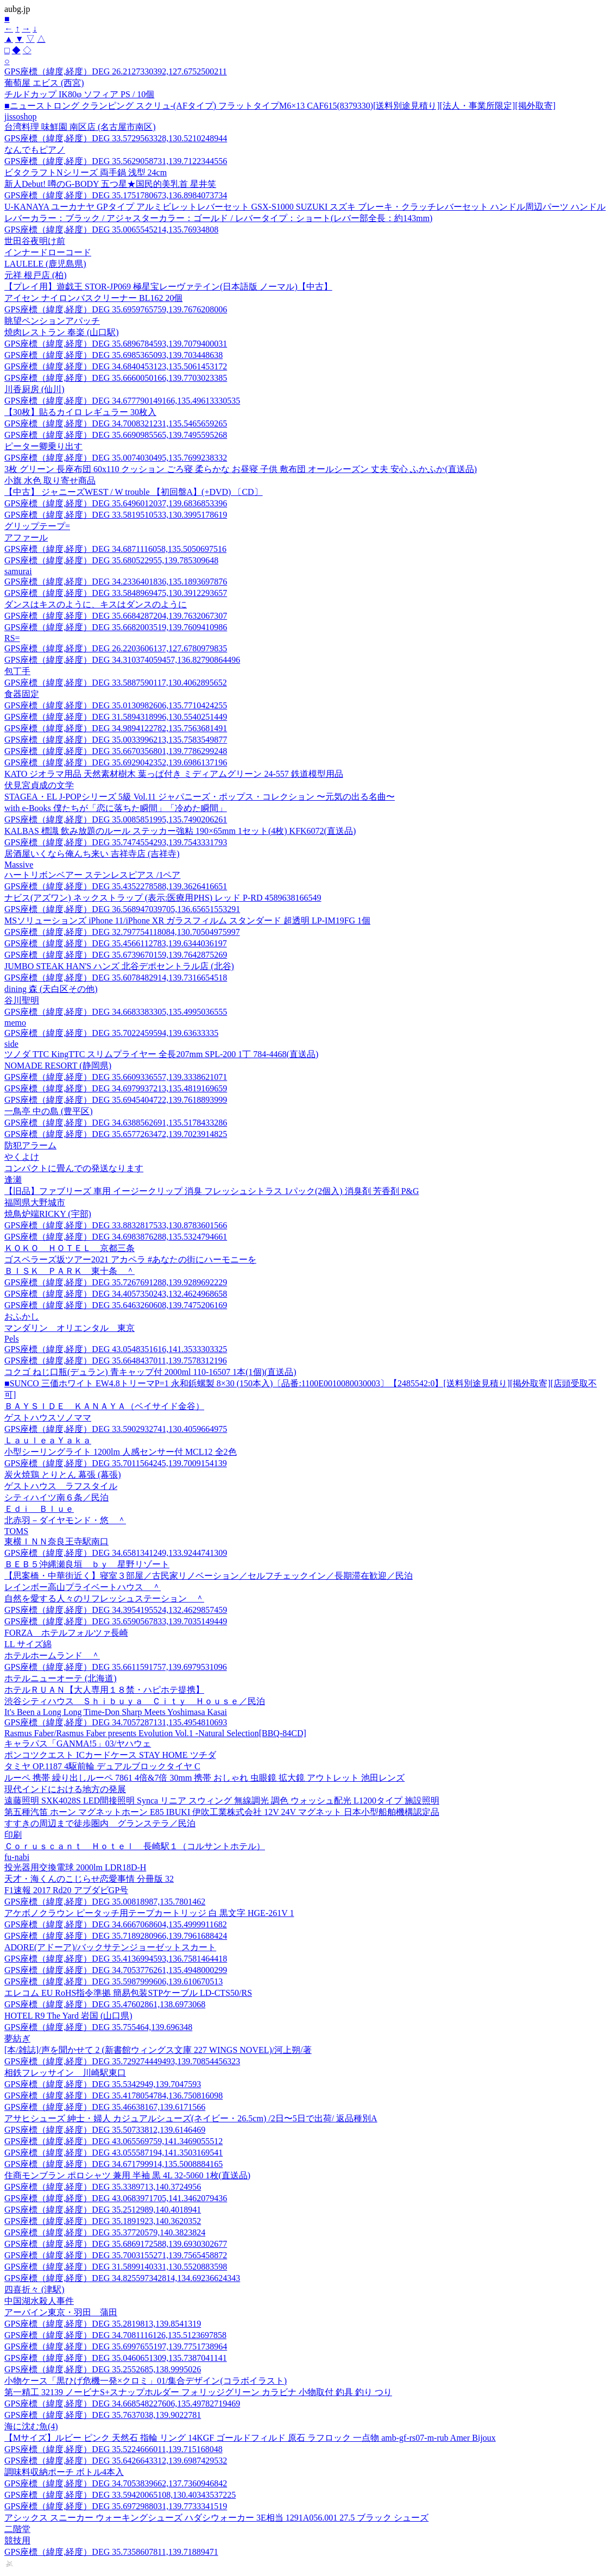 This screenshot has height=2576, width=612. Describe the element at coordinates (216, 2517) in the screenshot. I see `アシックス スニーカー ウォーキングシューズ ハダシウォーカー 3E相当 1291A056.001 27.5 ブラック シューズ` at that location.